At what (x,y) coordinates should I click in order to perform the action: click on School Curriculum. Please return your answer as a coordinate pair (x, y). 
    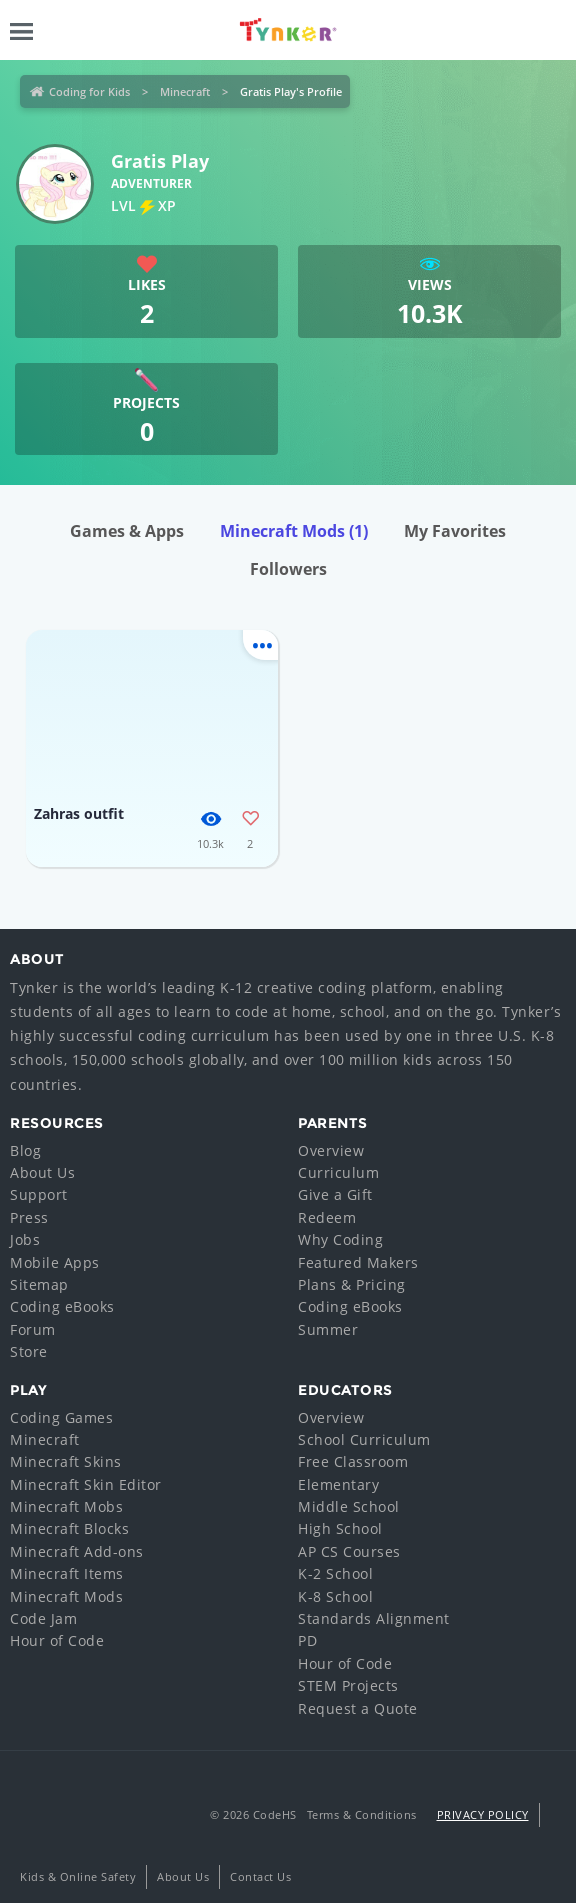
    Looking at the image, I should click on (364, 1439).